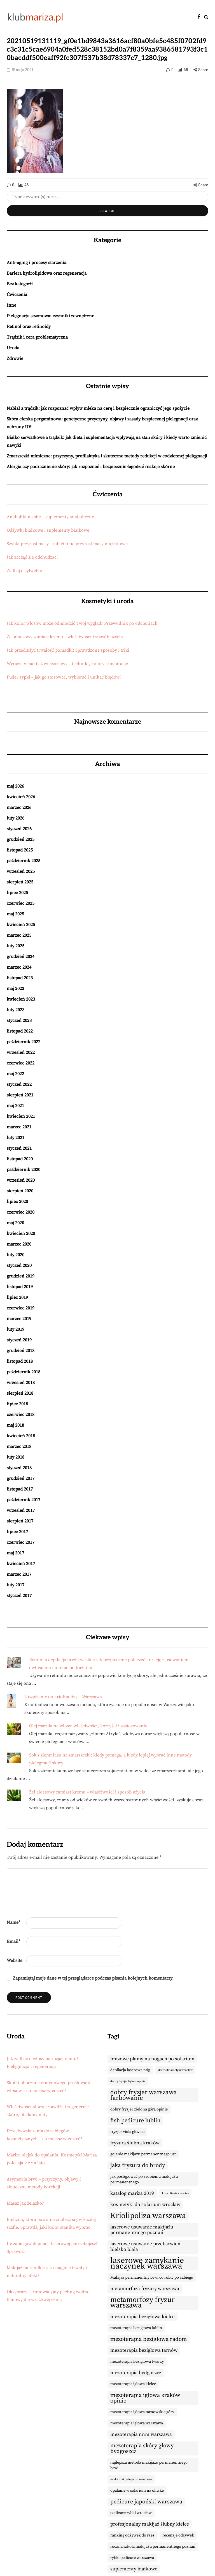 The image size is (215, 2576). Describe the element at coordinates (19, 1127) in the screenshot. I see `marzec 2021` at that location.